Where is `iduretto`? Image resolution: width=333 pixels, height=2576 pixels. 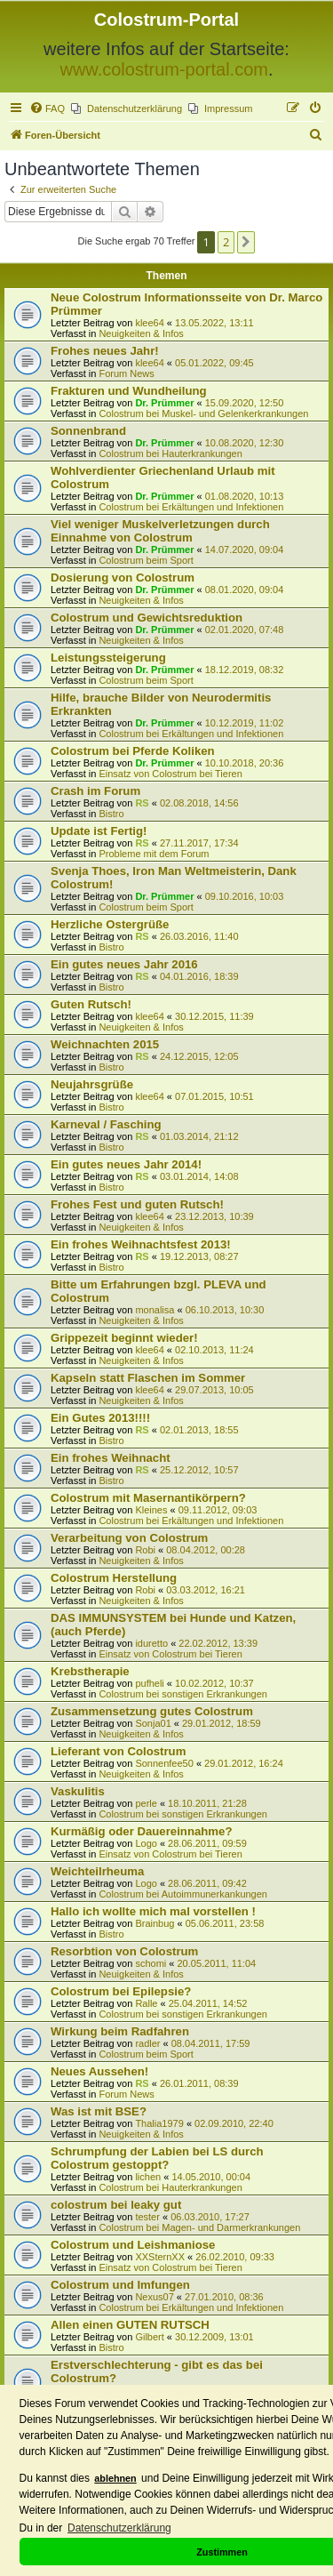
iduretto is located at coordinates (151, 1643).